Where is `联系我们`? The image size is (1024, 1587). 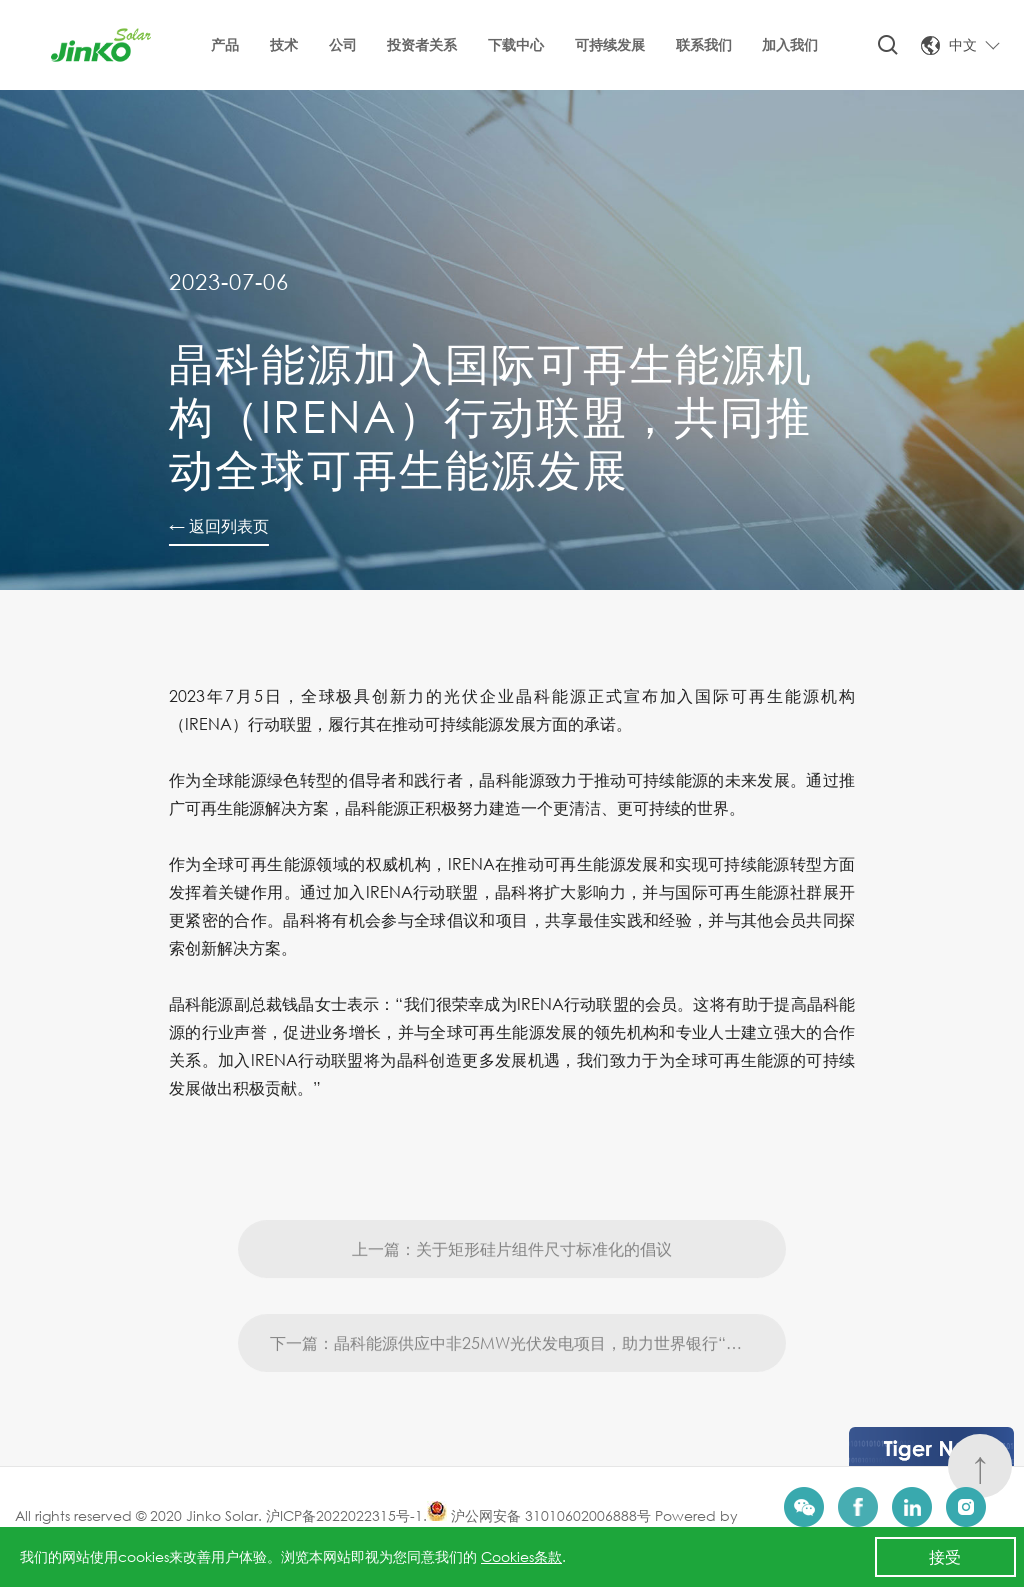 联系我们 is located at coordinates (704, 44).